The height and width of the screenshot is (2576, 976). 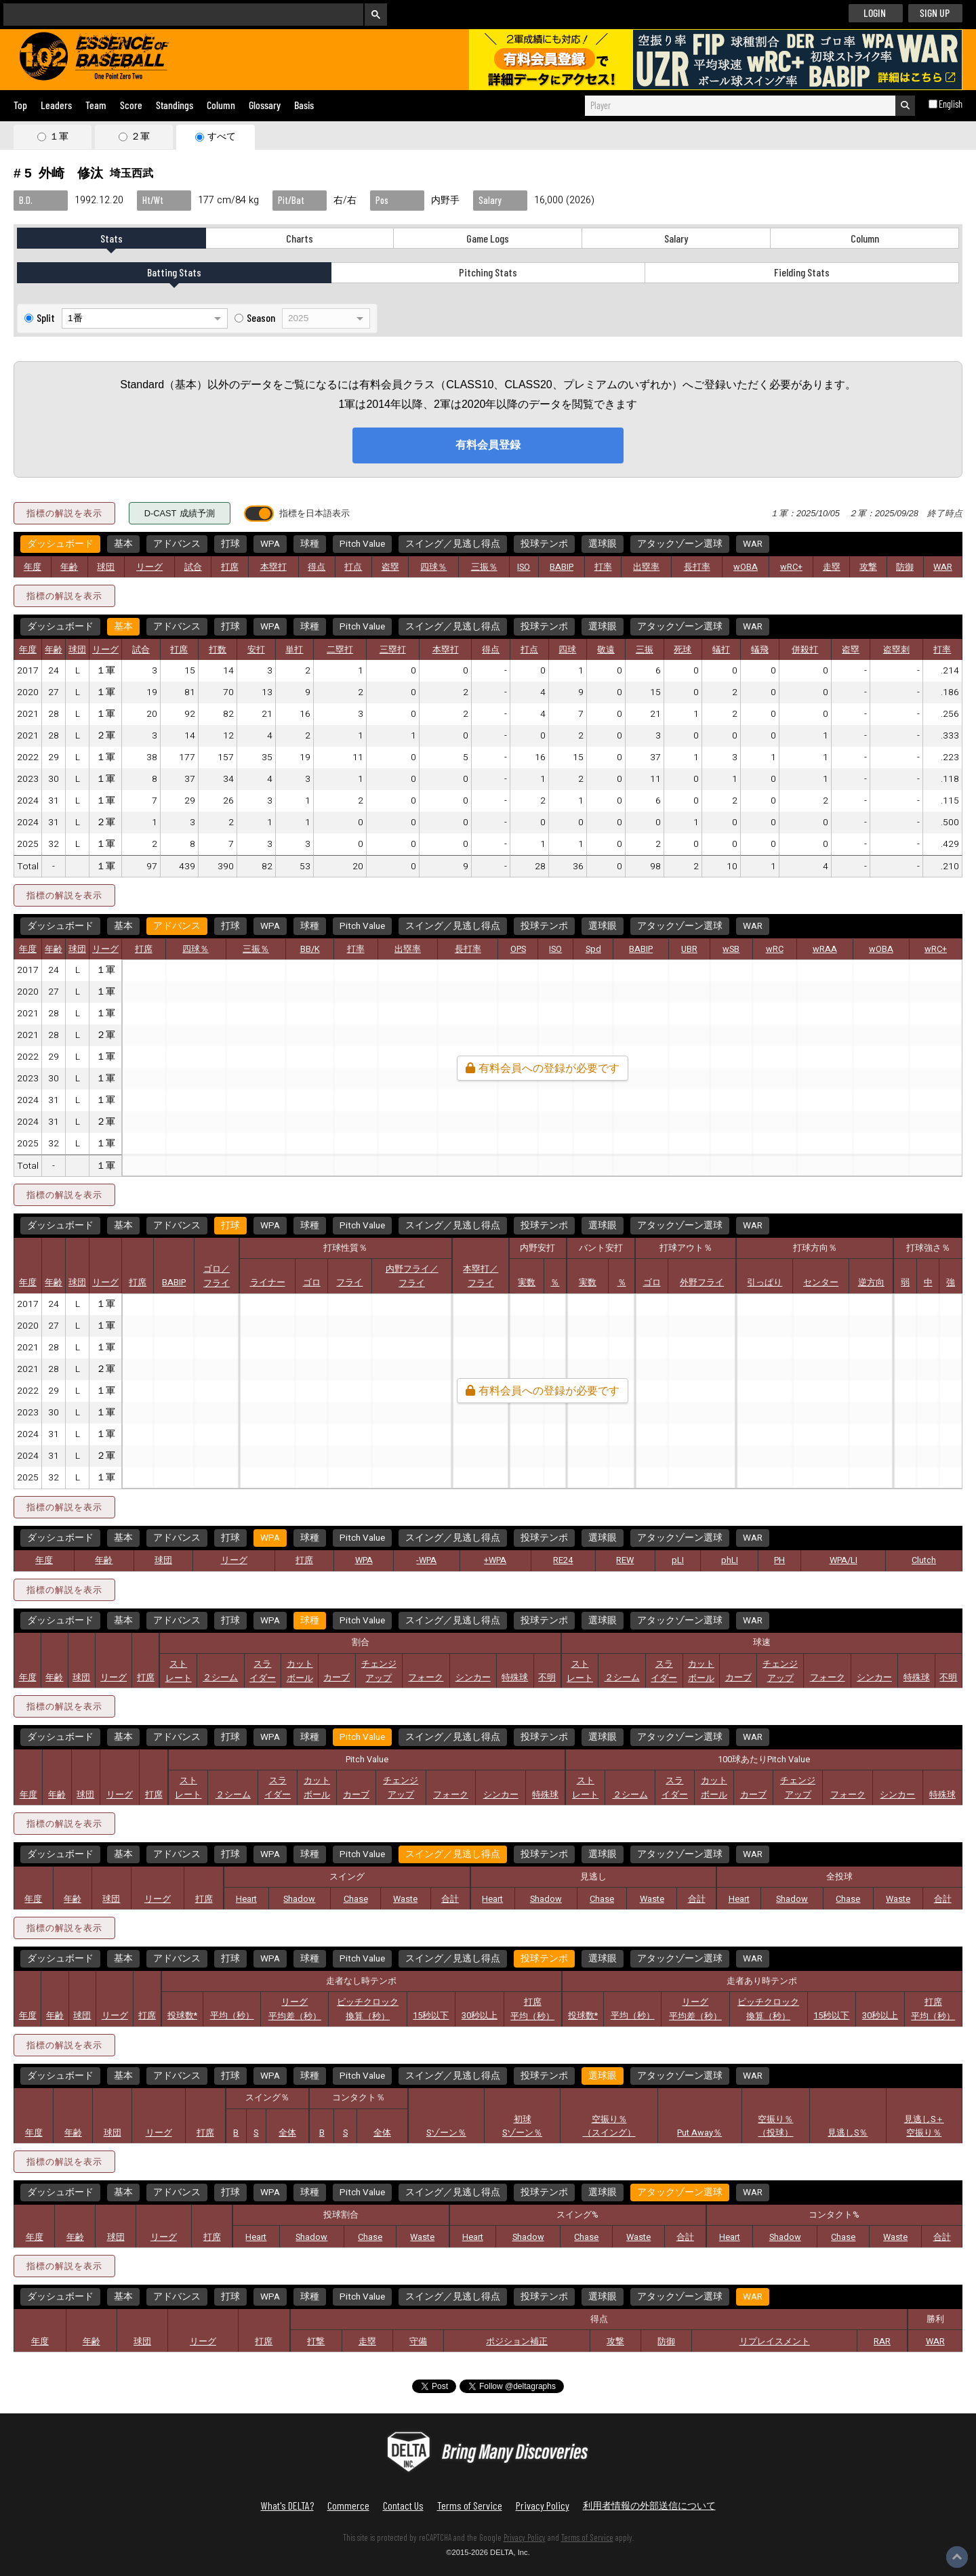 I want to click on WPA, so click(x=270, y=544).